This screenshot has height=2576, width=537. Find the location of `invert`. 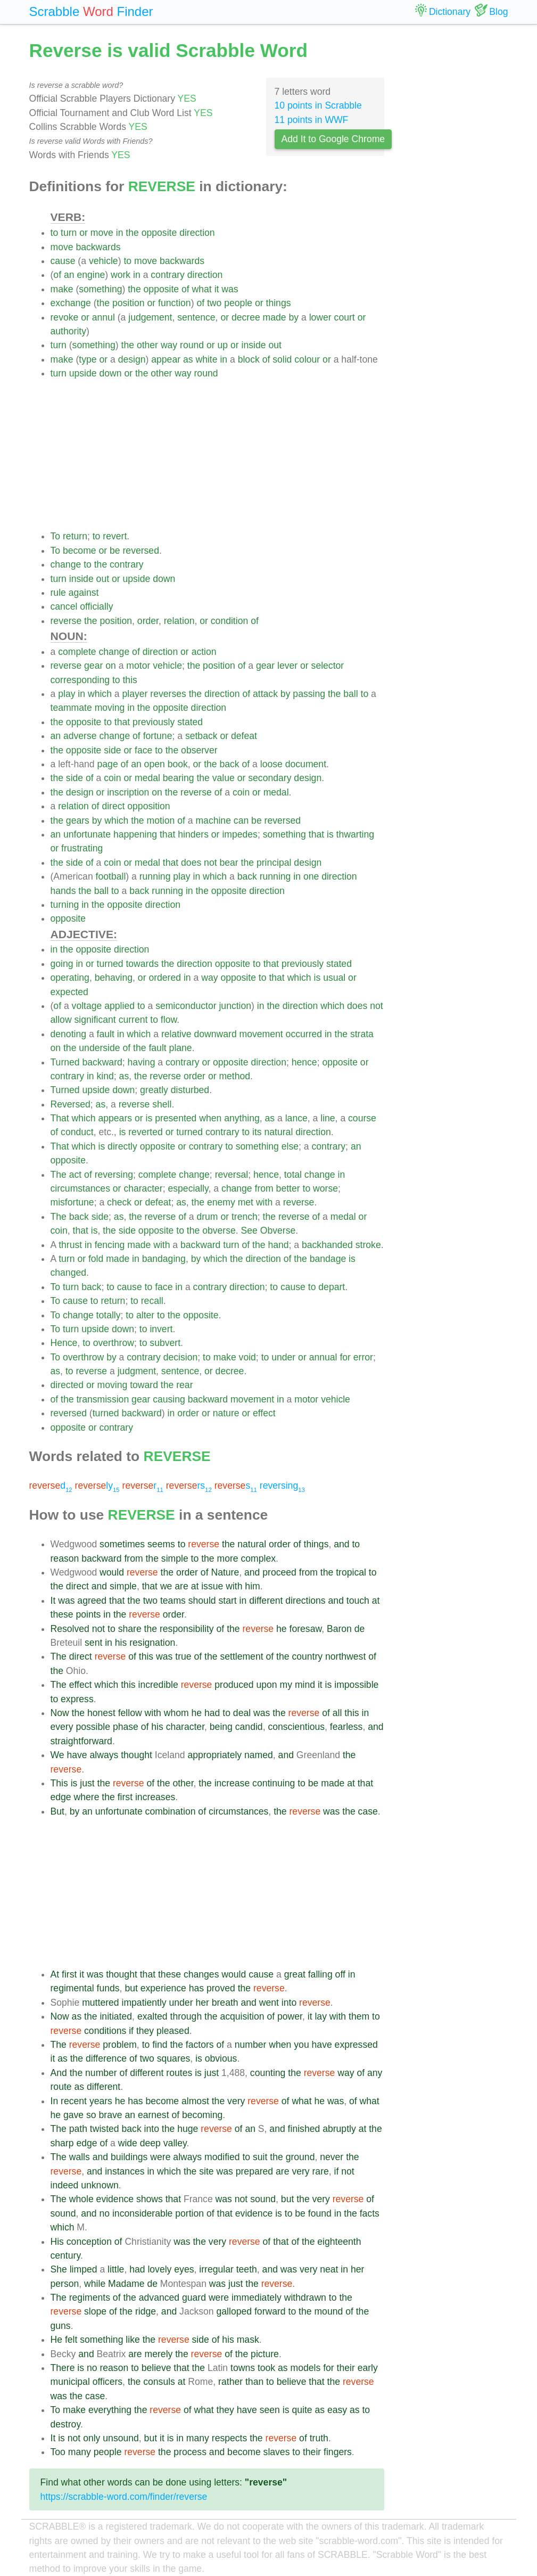

invert is located at coordinates (161, 1329).